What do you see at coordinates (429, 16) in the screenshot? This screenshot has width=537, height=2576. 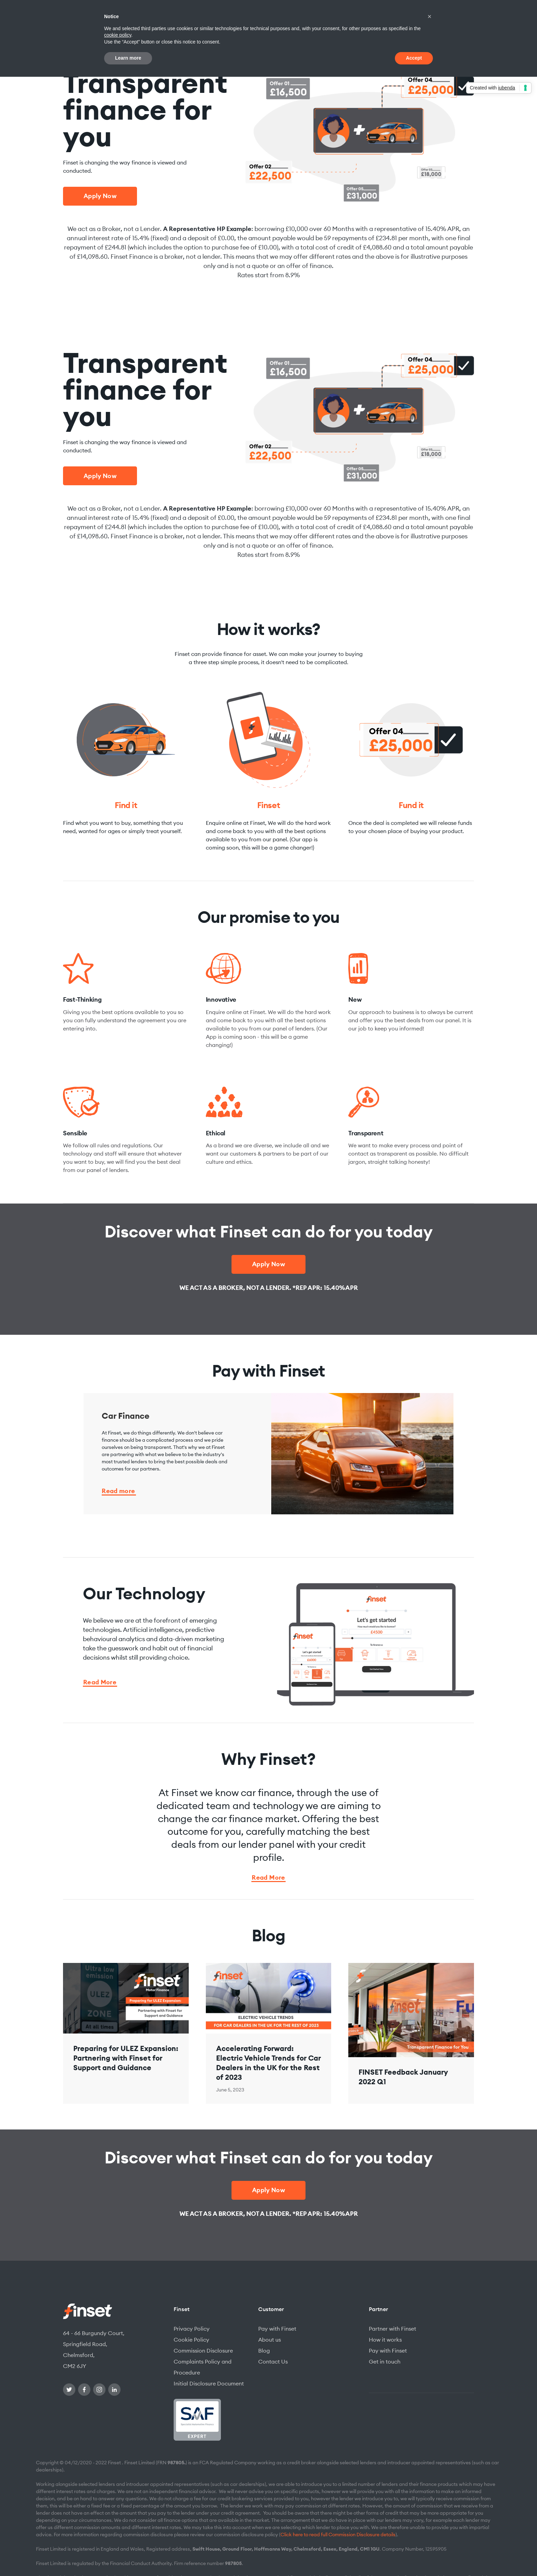 I see `[button]` at bounding box center [429, 16].